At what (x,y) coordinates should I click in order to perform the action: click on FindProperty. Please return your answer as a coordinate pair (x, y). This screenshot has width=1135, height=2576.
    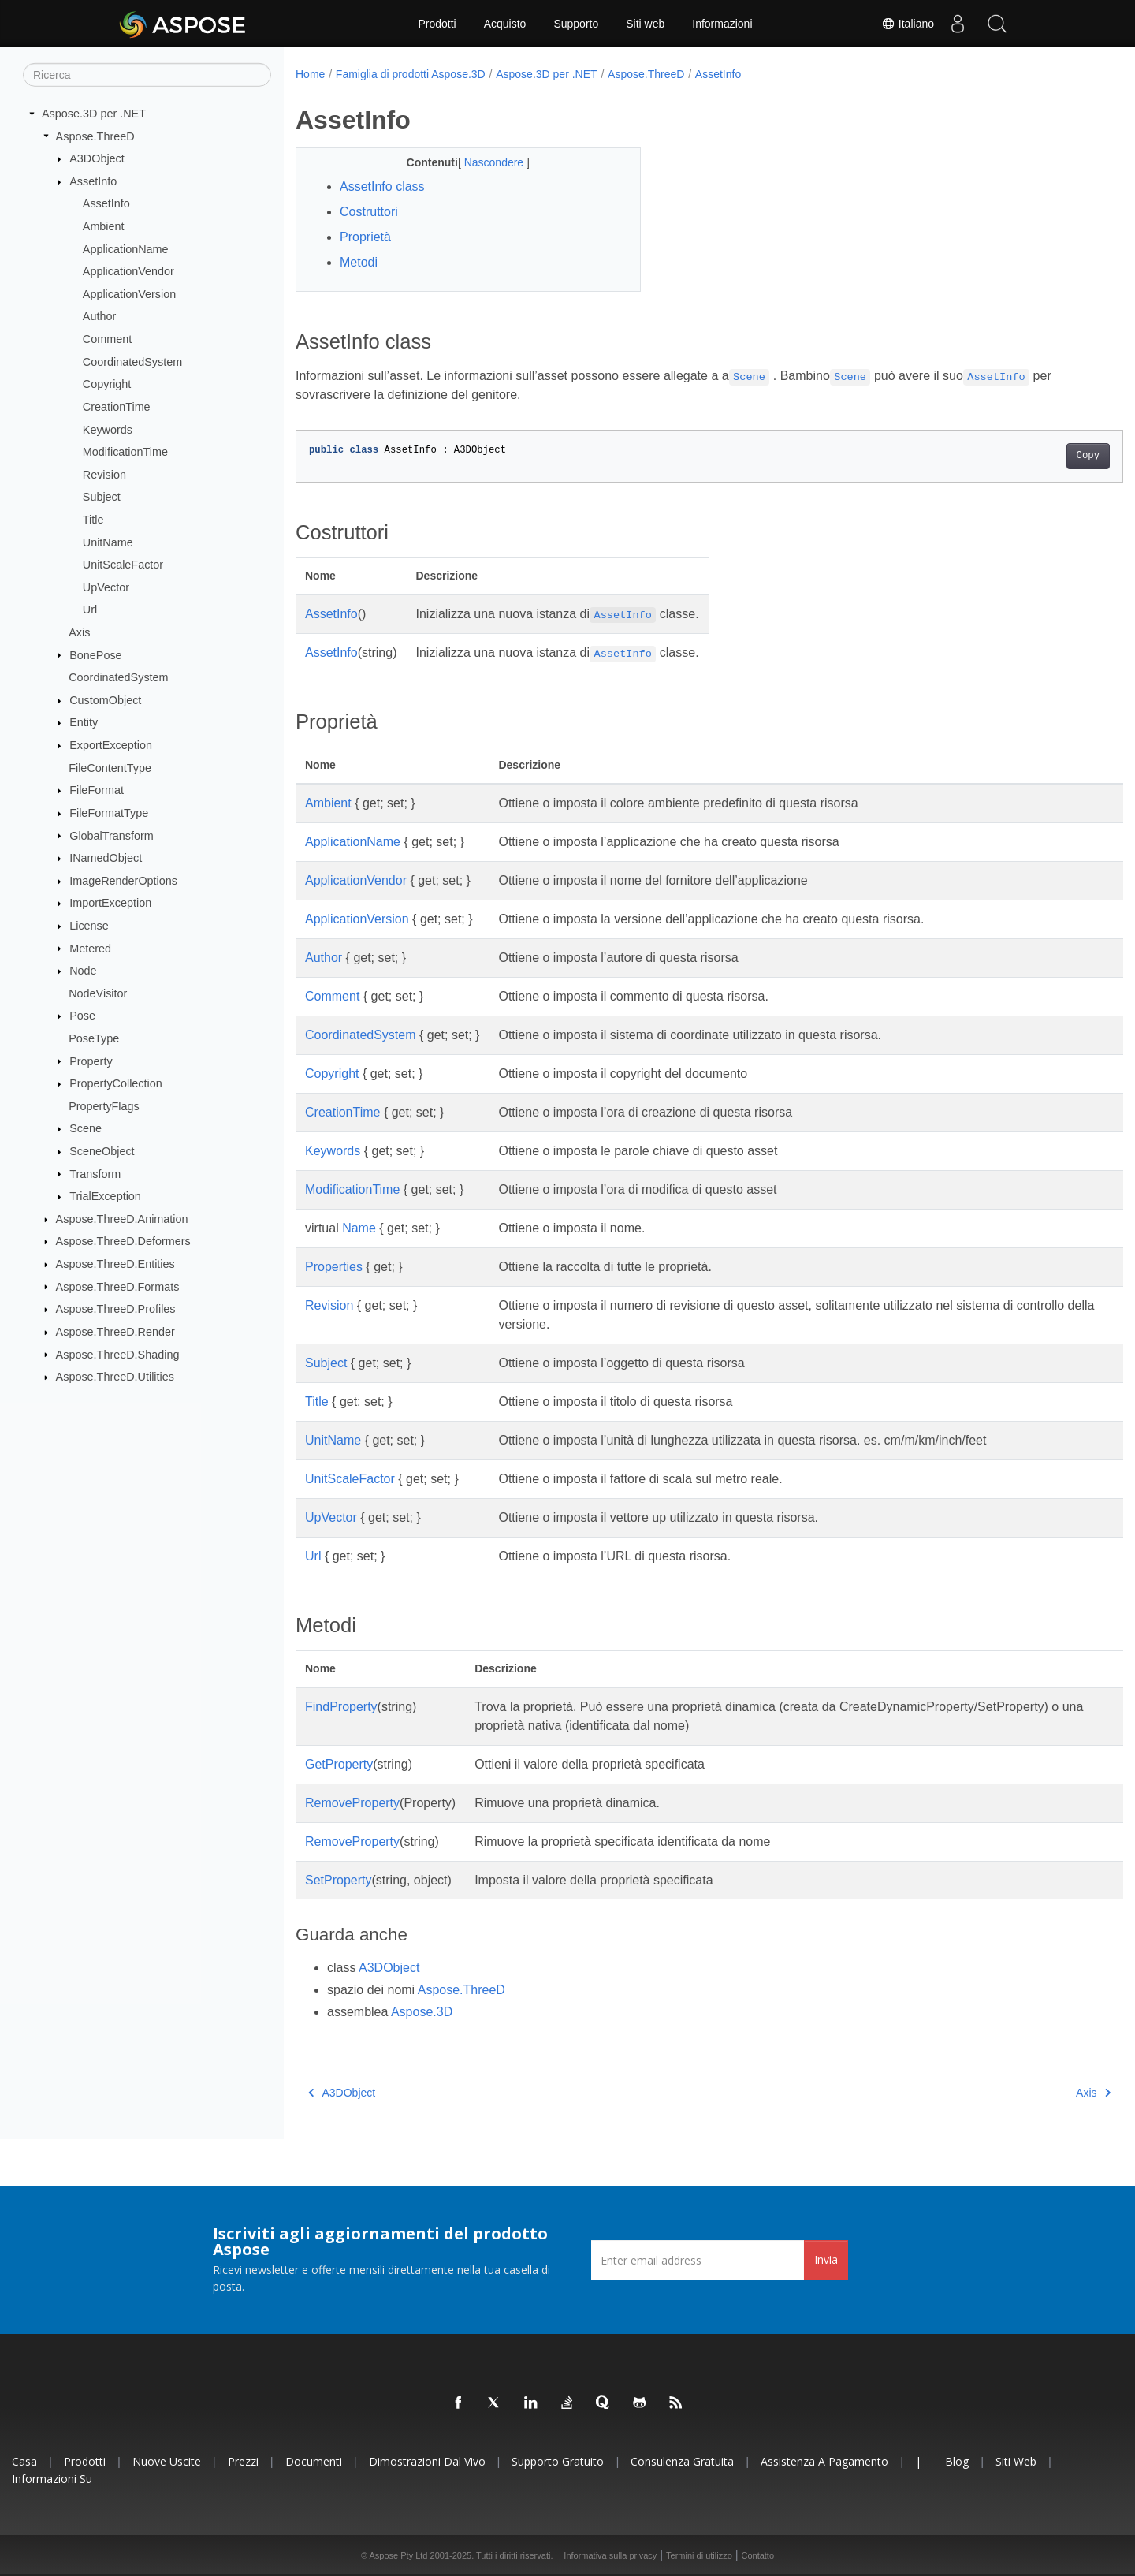
    Looking at the image, I should click on (341, 1706).